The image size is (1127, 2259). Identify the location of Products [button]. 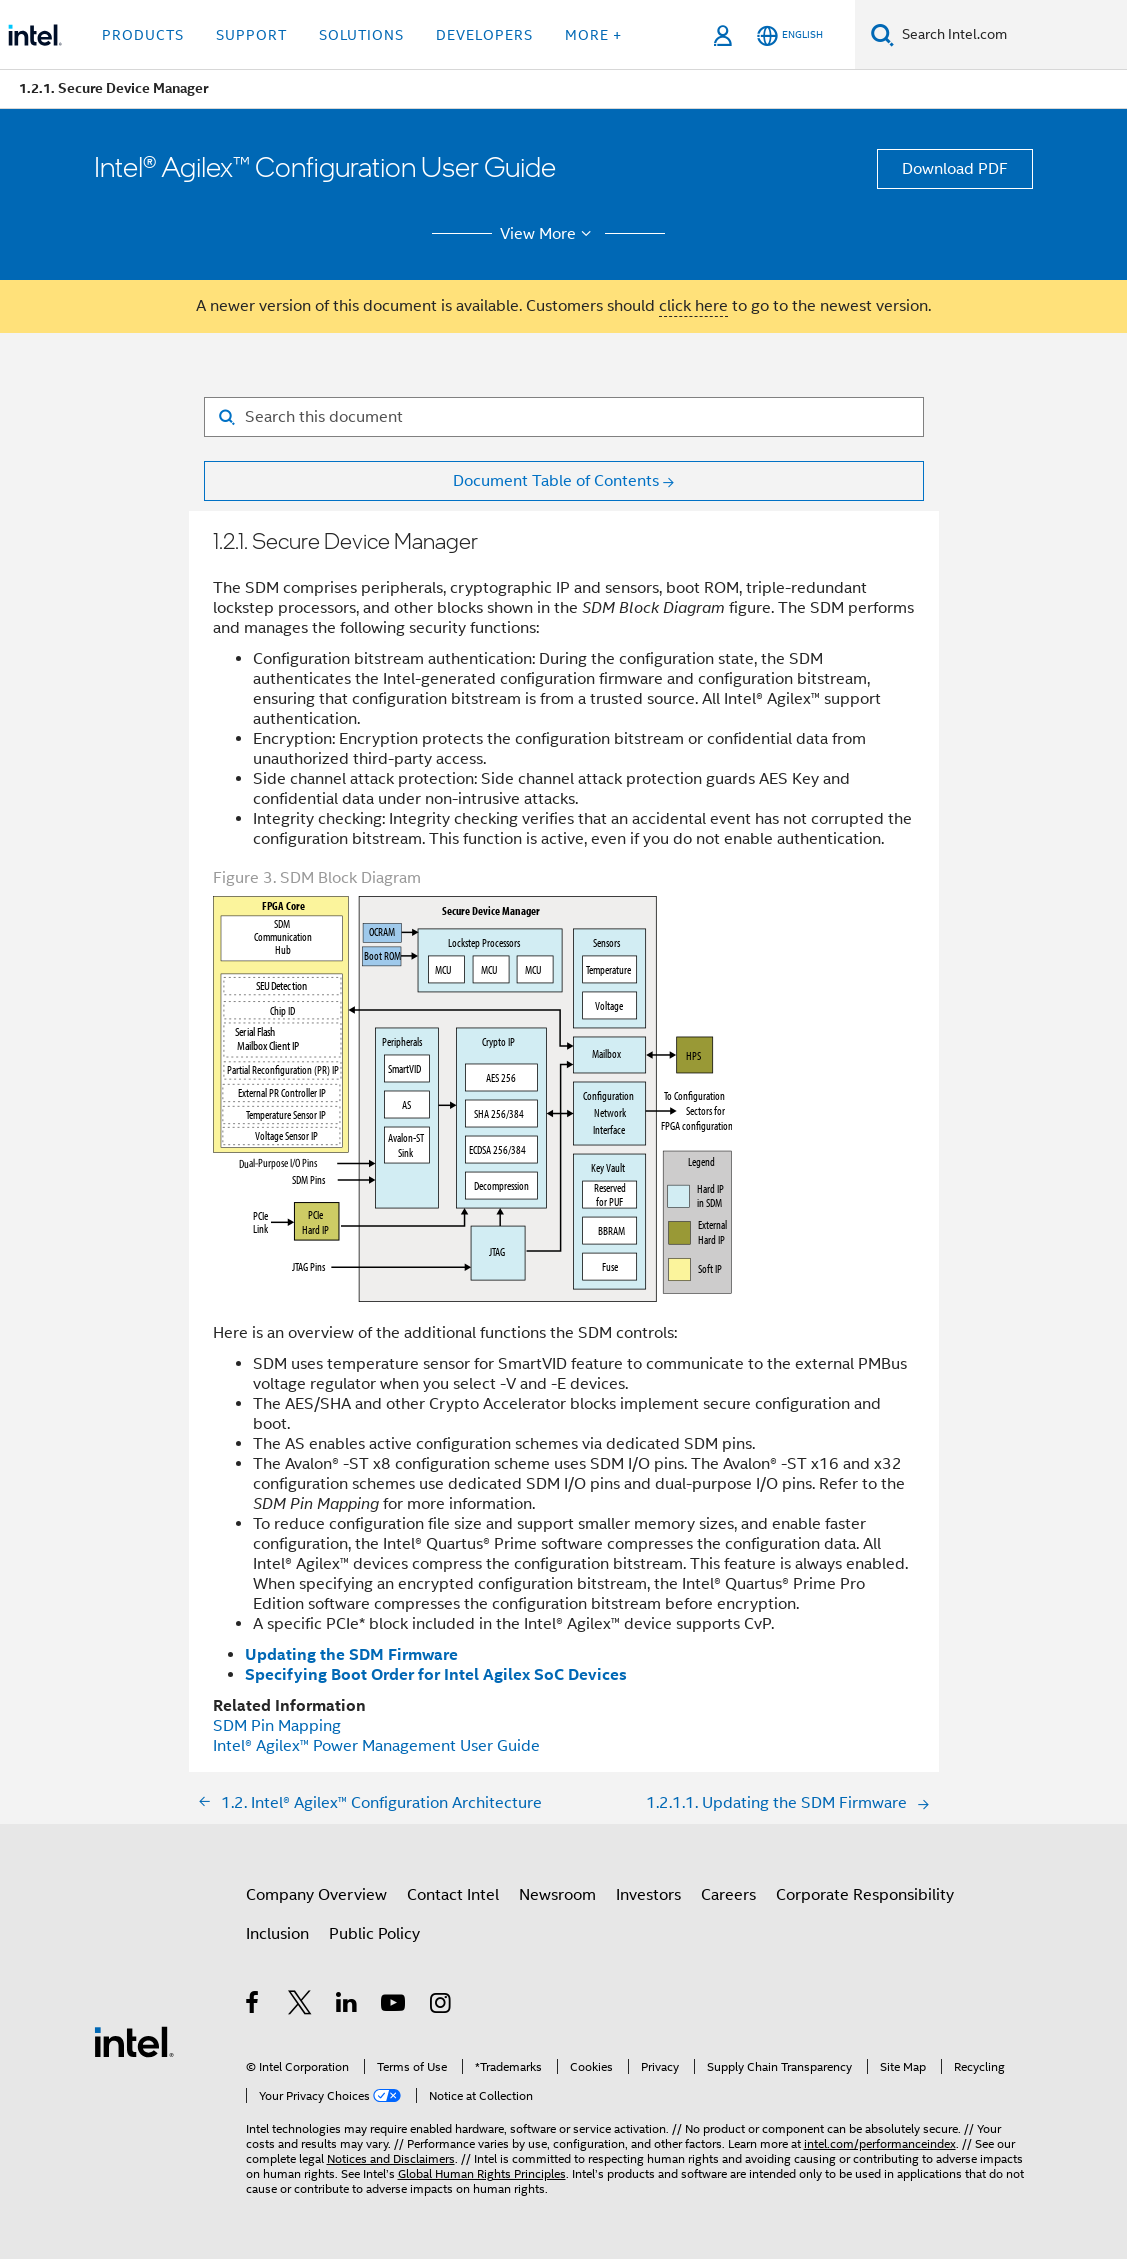
(143, 35).